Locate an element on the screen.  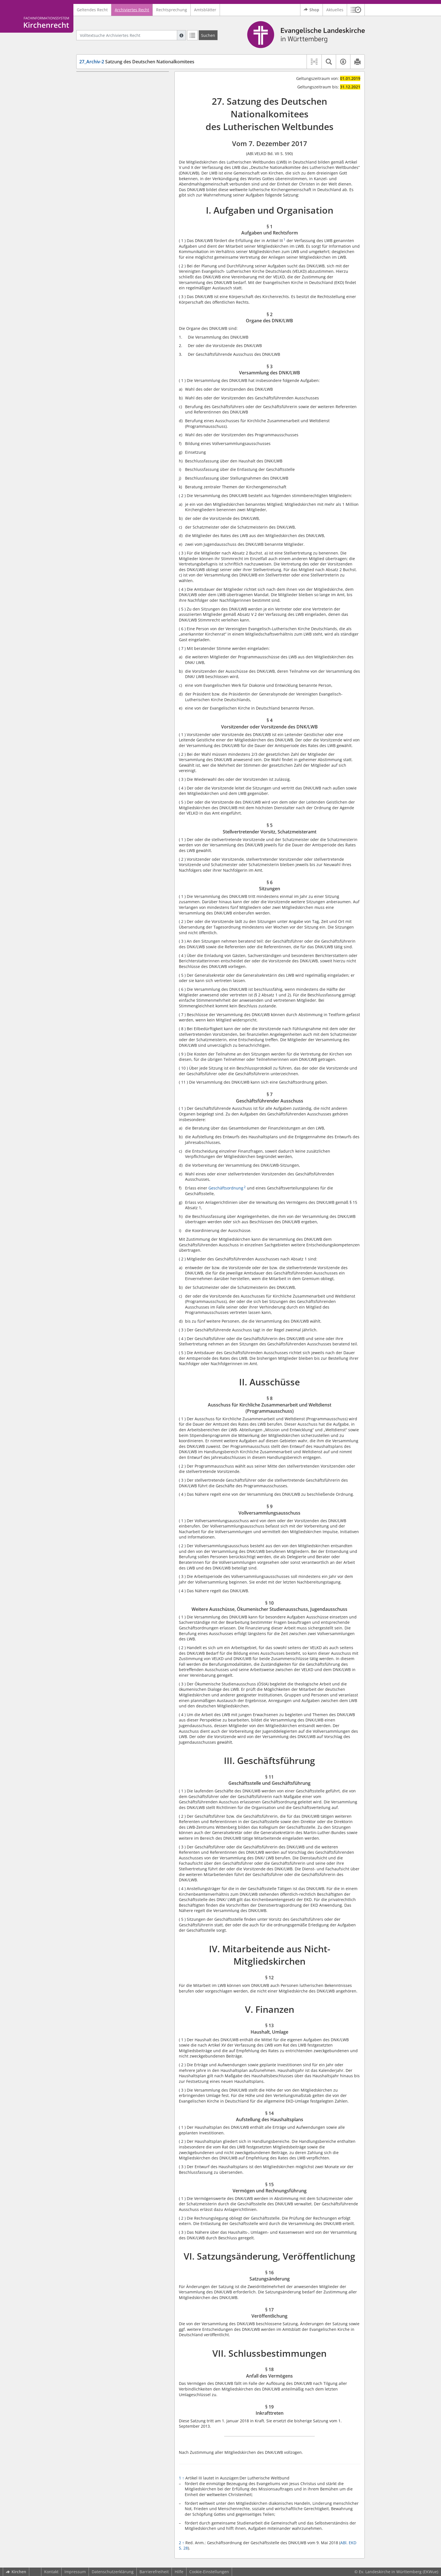
Kirchen is located at coordinates (16, 2571).